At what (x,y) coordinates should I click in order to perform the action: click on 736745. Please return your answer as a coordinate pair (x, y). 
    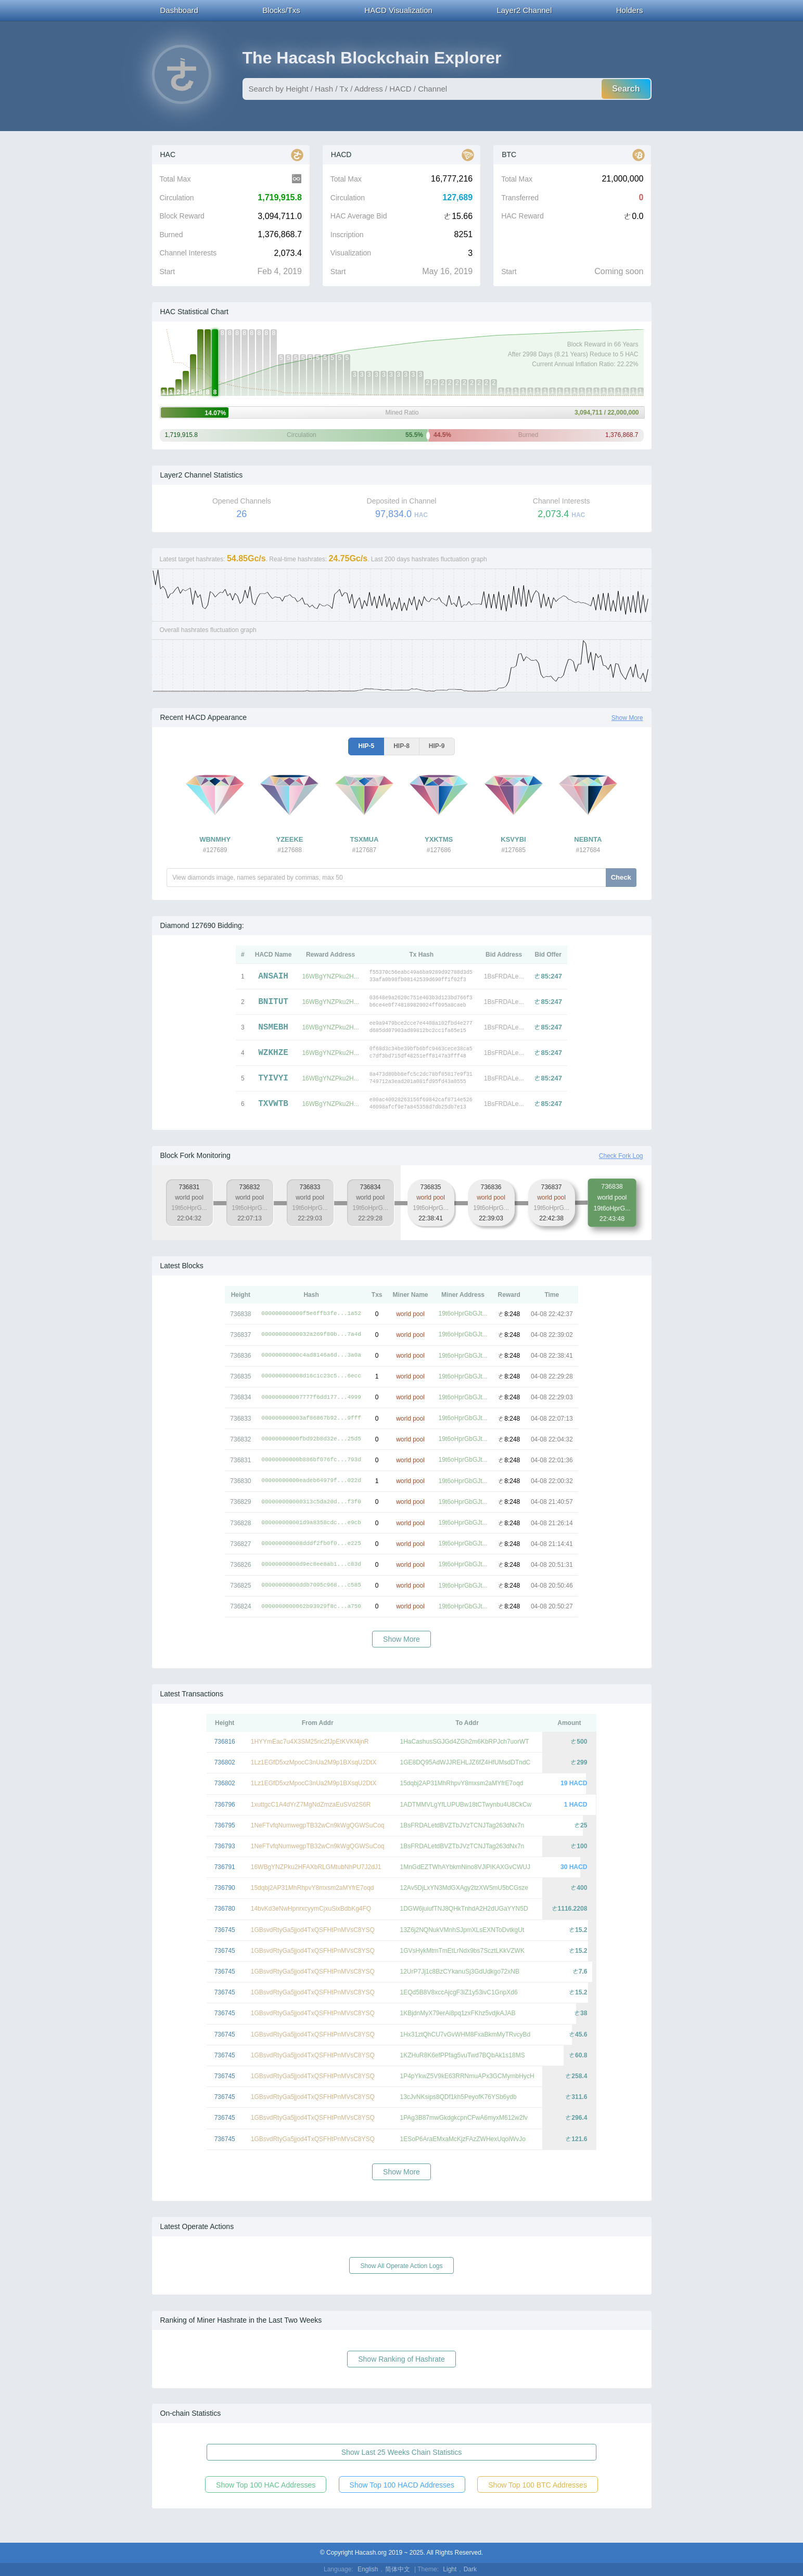
    Looking at the image, I should click on (224, 1930).